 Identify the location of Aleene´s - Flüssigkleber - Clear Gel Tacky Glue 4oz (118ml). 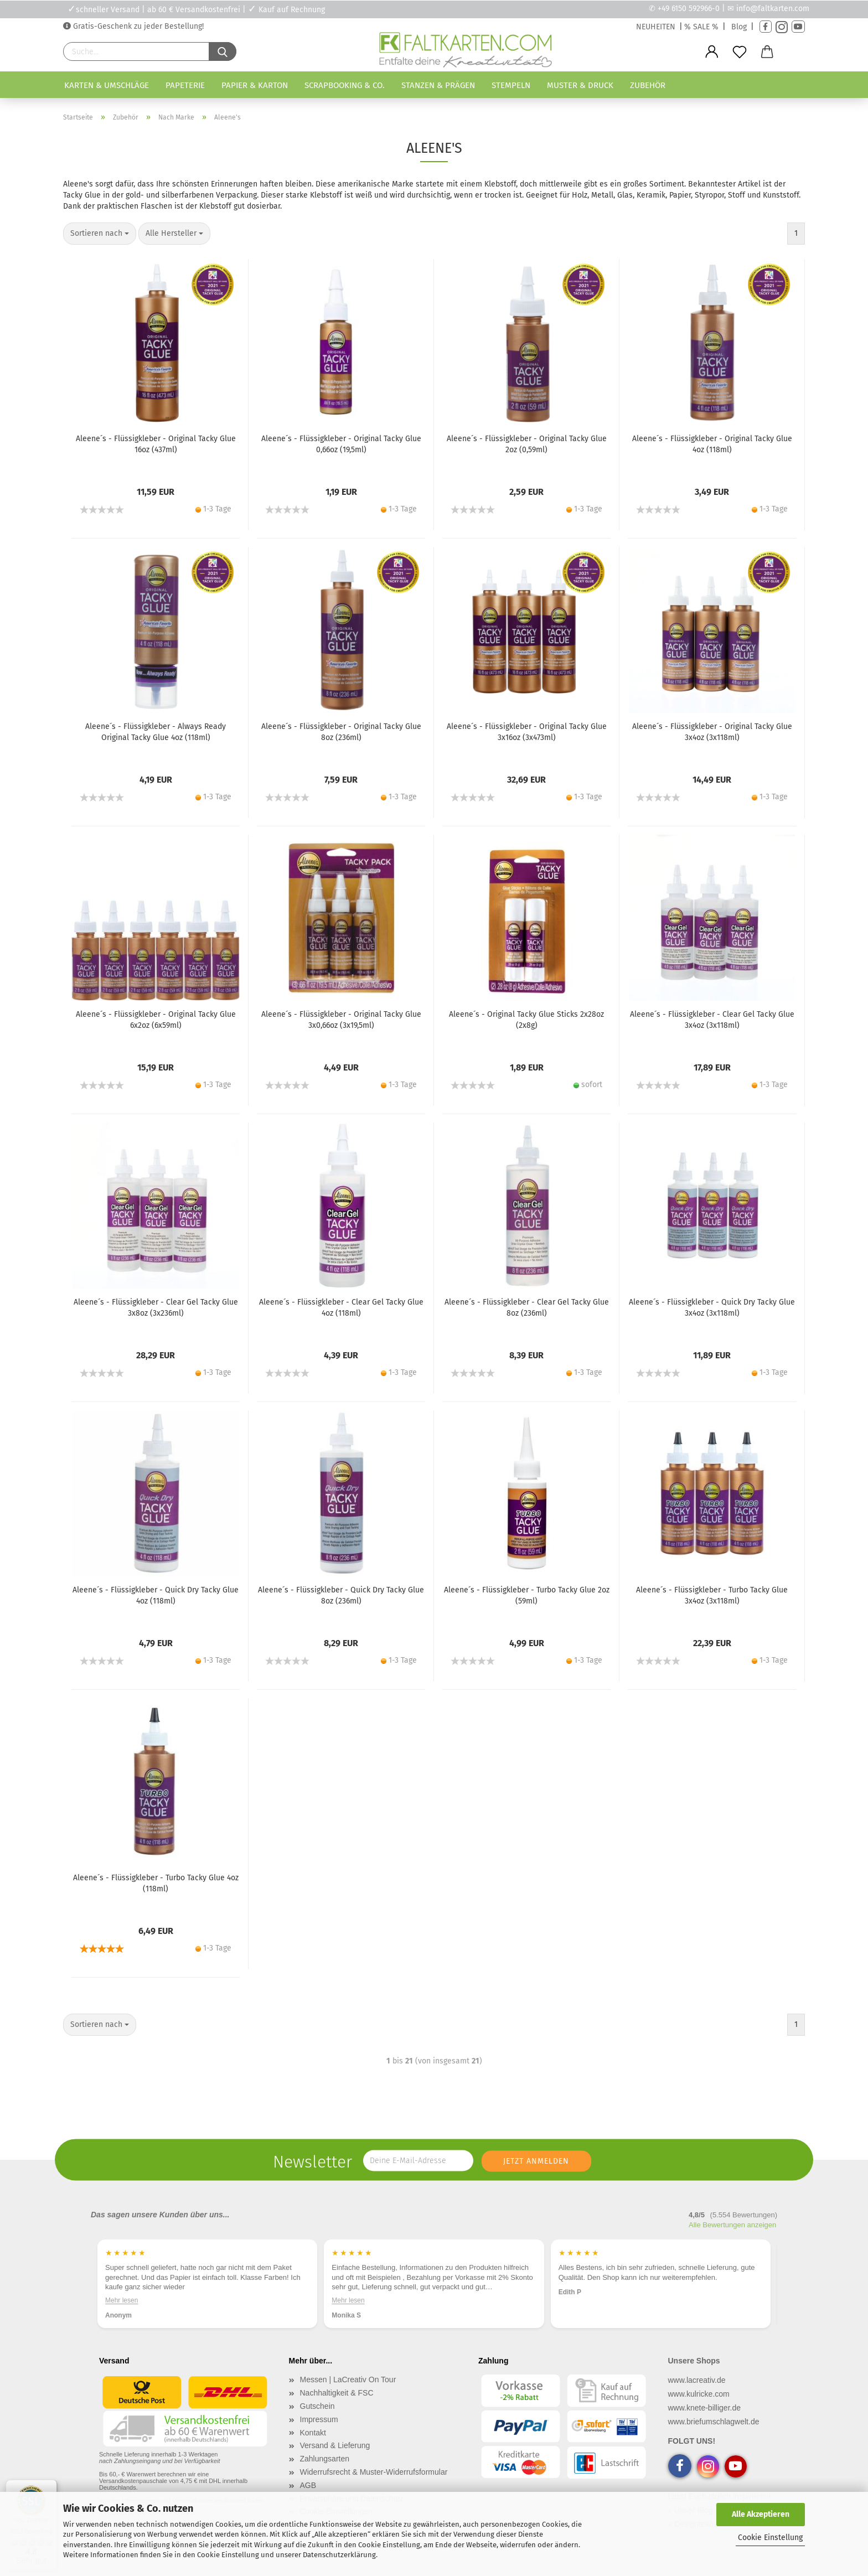
(341, 1307).